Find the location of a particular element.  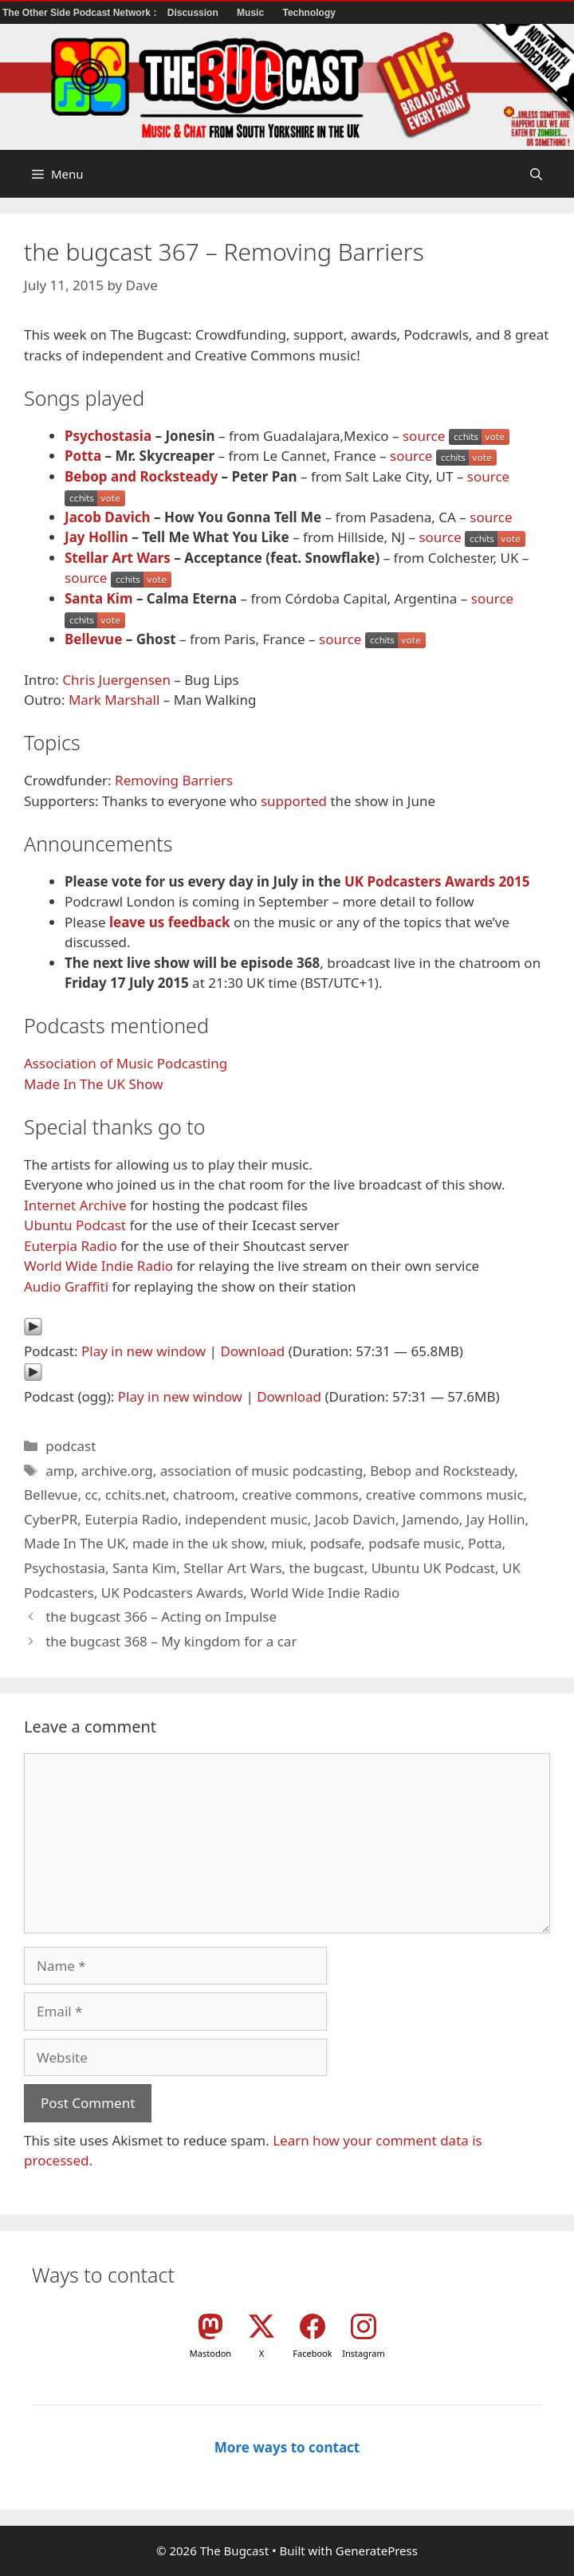

GeneratePress is located at coordinates (377, 2550).